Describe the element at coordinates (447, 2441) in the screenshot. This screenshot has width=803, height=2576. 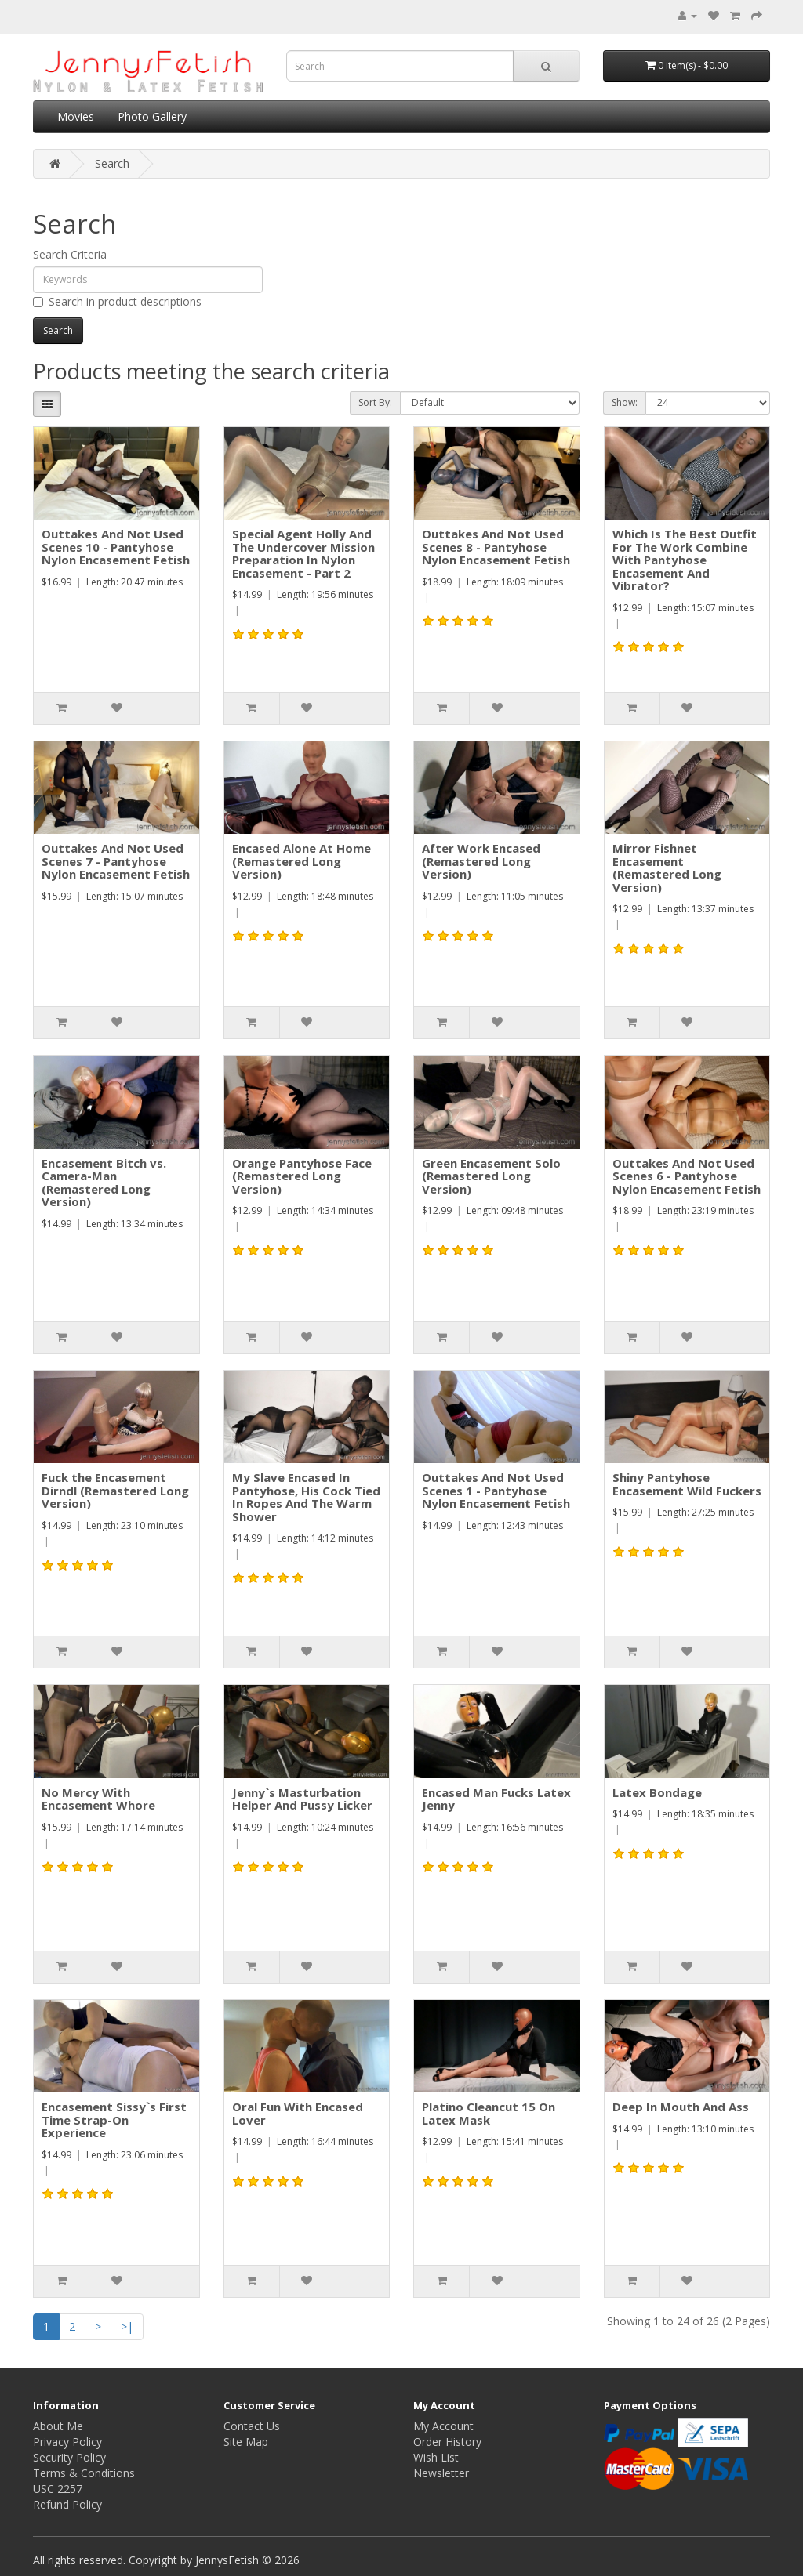
I see `Order History` at that location.